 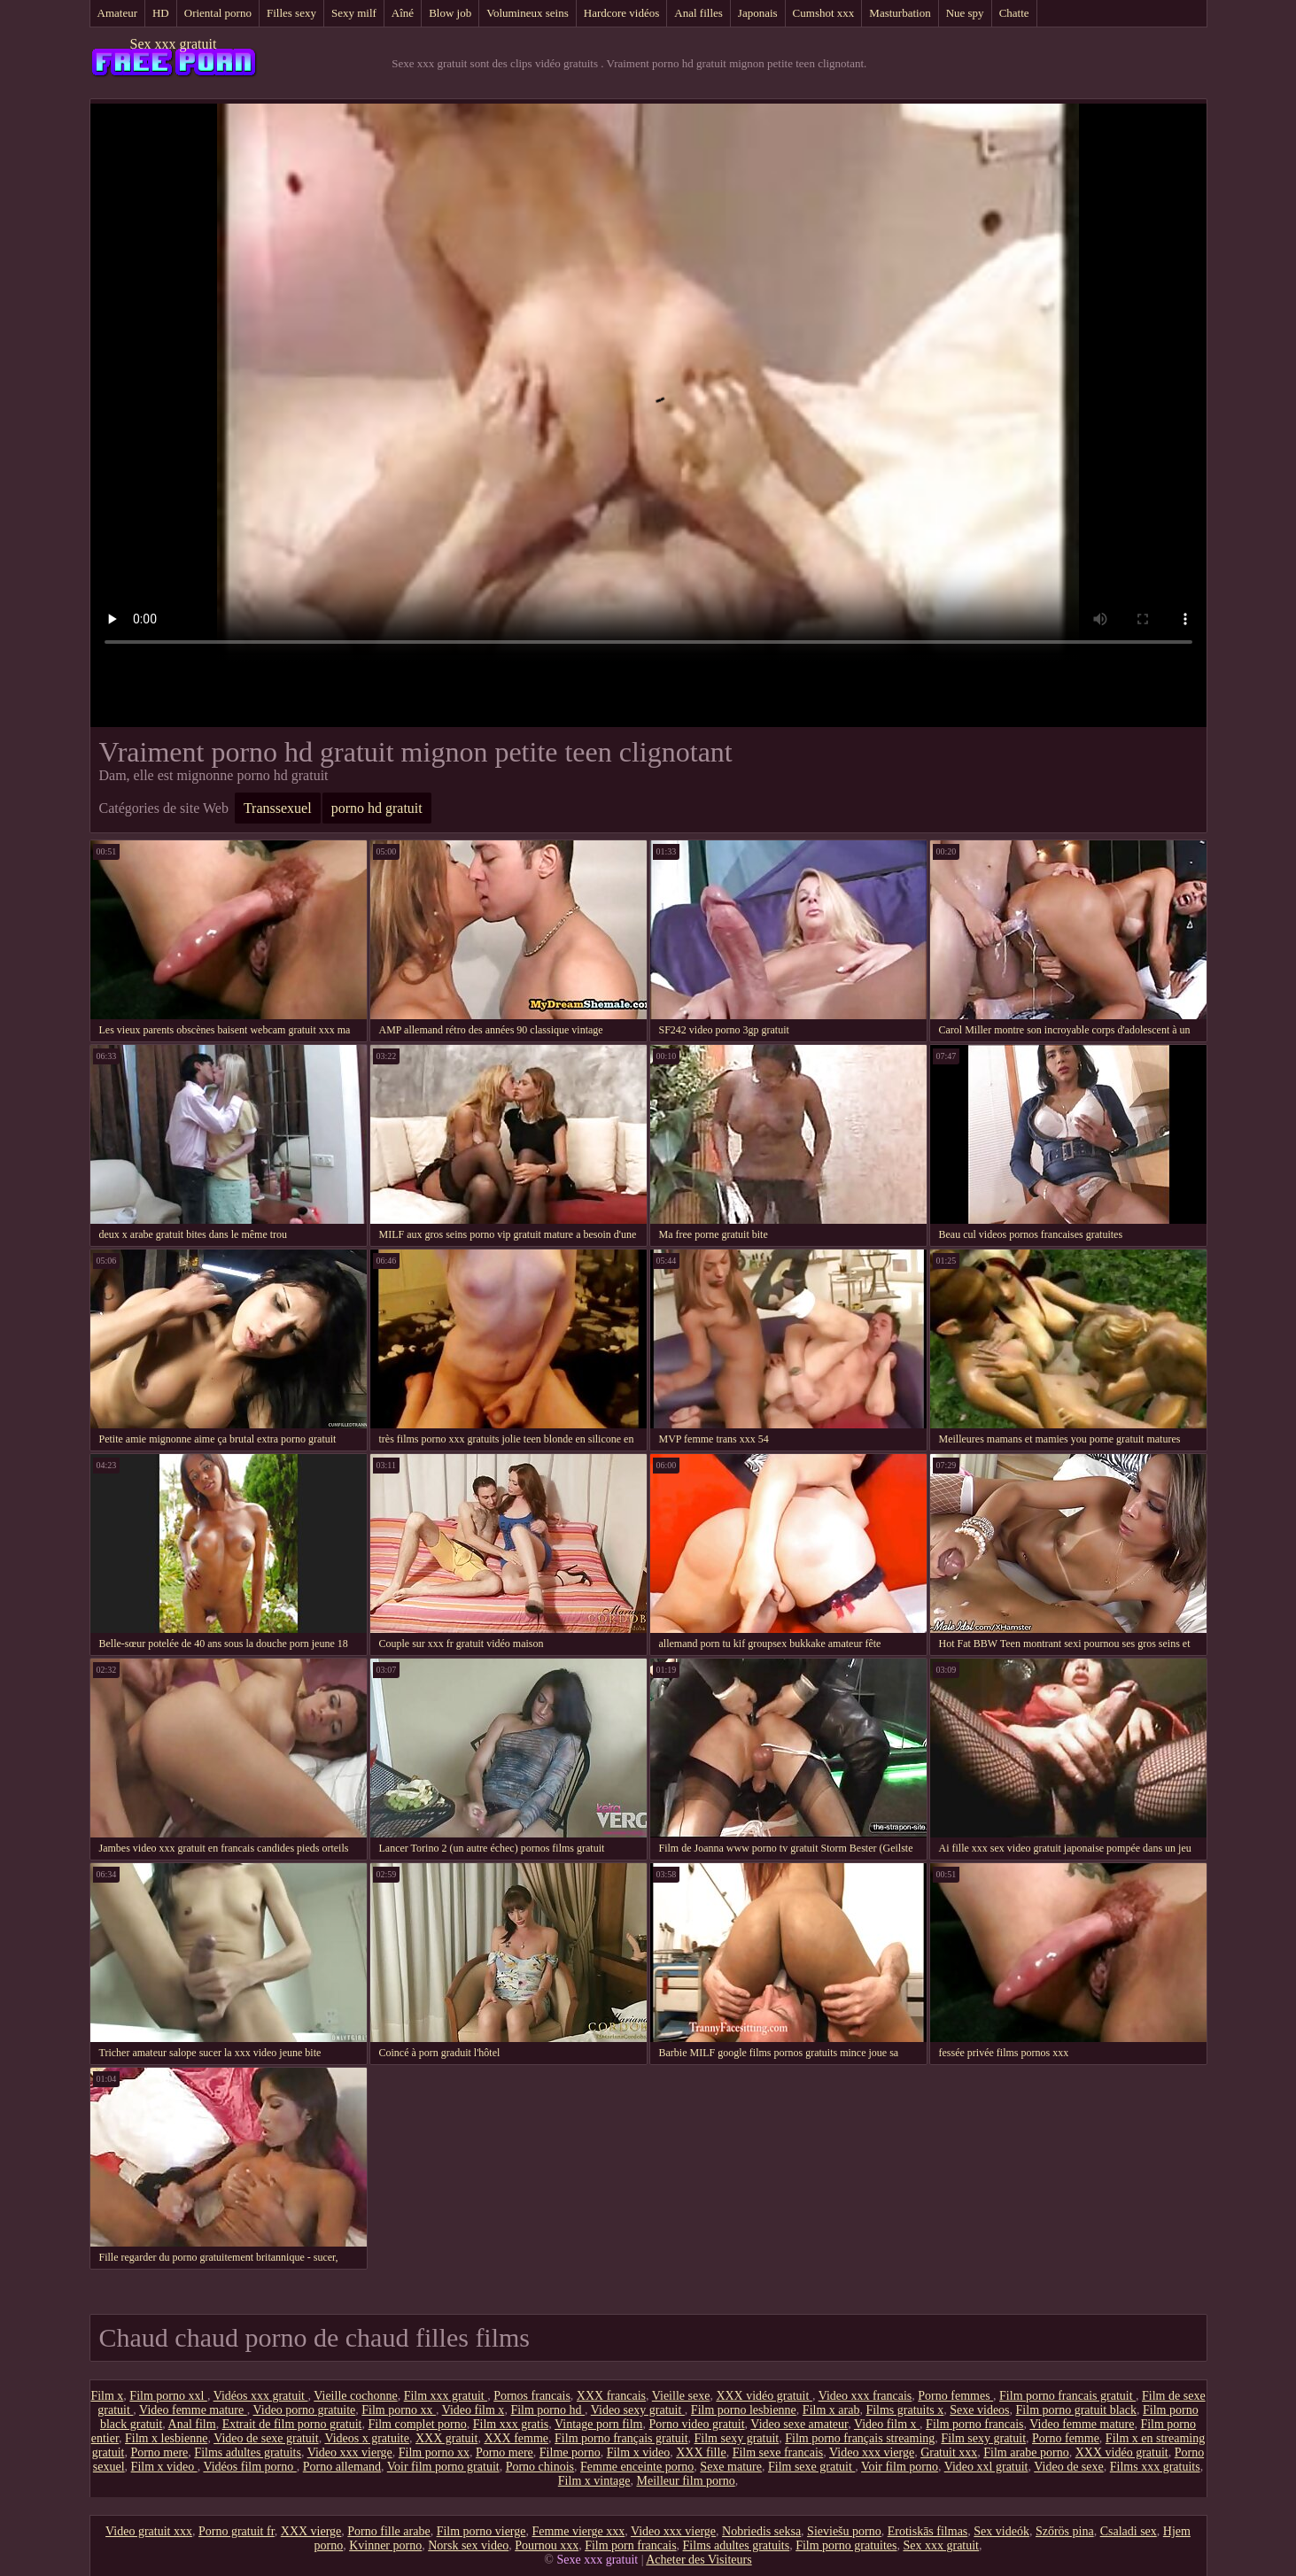 What do you see at coordinates (193, 2410) in the screenshot?
I see `Video femme mature` at bounding box center [193, 2410].